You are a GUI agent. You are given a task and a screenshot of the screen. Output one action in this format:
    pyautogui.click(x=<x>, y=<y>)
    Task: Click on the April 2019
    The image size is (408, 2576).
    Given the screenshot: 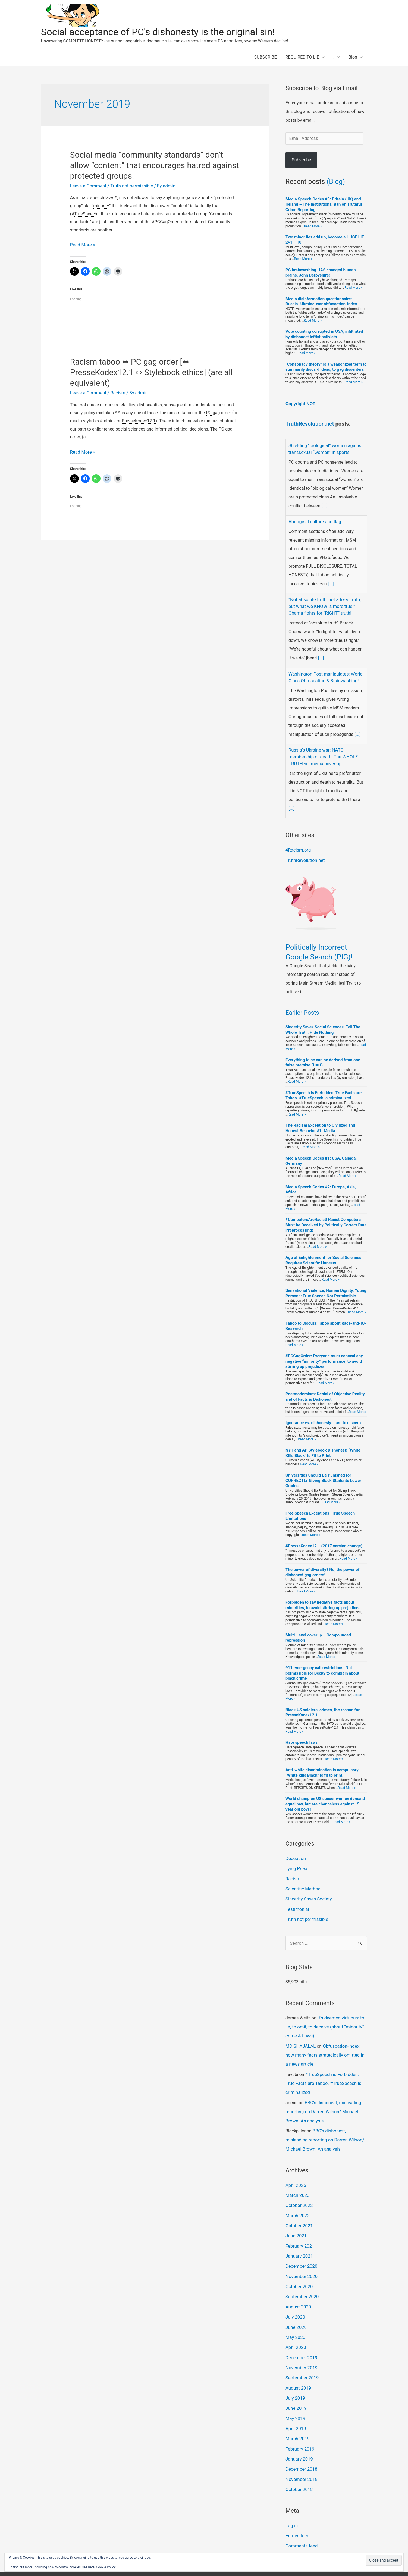 What is the action you would take?
    pyautogui.click(x=295, y=2405)
    